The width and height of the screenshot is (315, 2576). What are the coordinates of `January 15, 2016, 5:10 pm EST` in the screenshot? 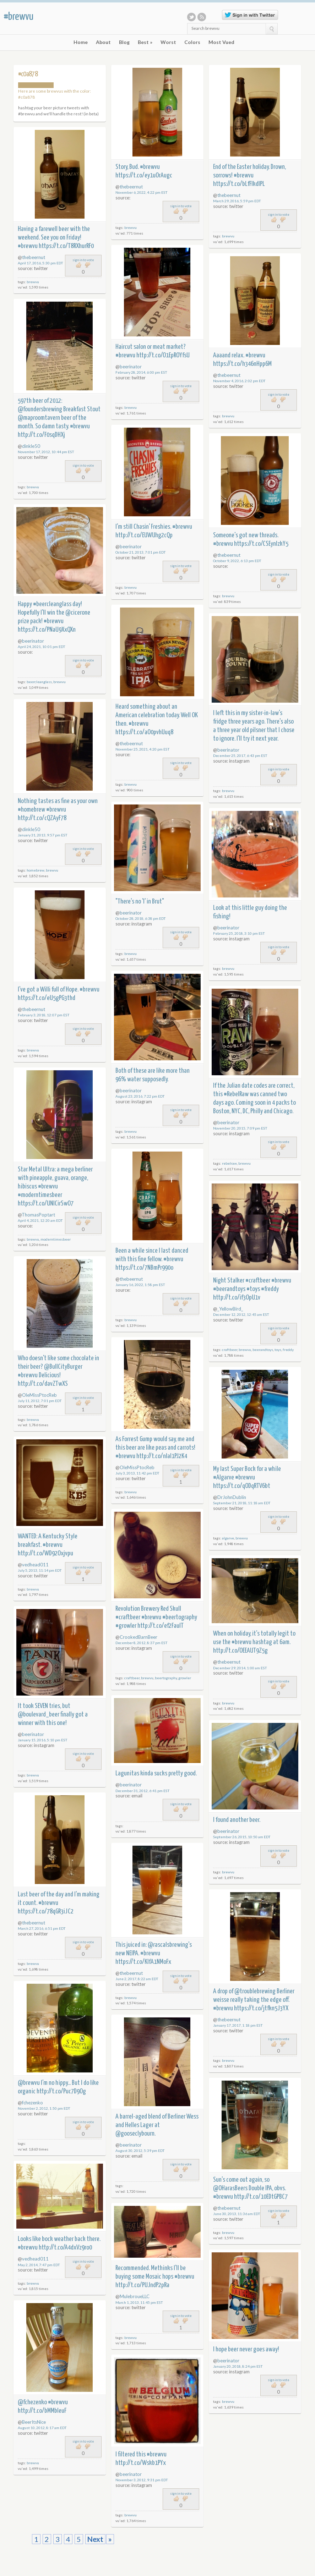 It's located at (42, 1740).